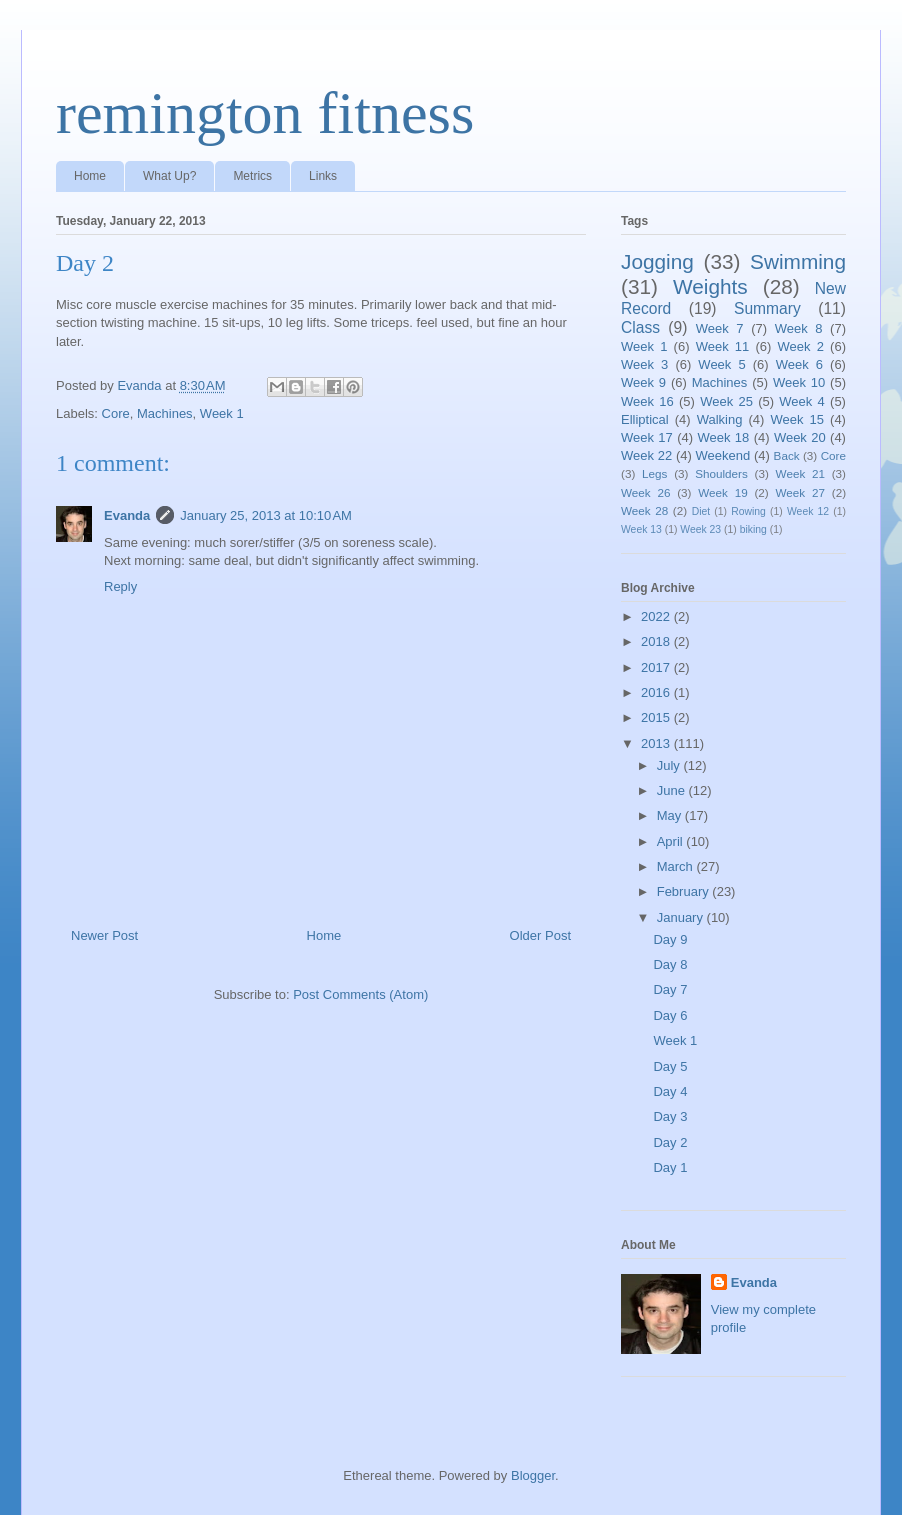  Describe the element at coordinates (723, 437) in the screenshot. I see `Week 18` at that location.